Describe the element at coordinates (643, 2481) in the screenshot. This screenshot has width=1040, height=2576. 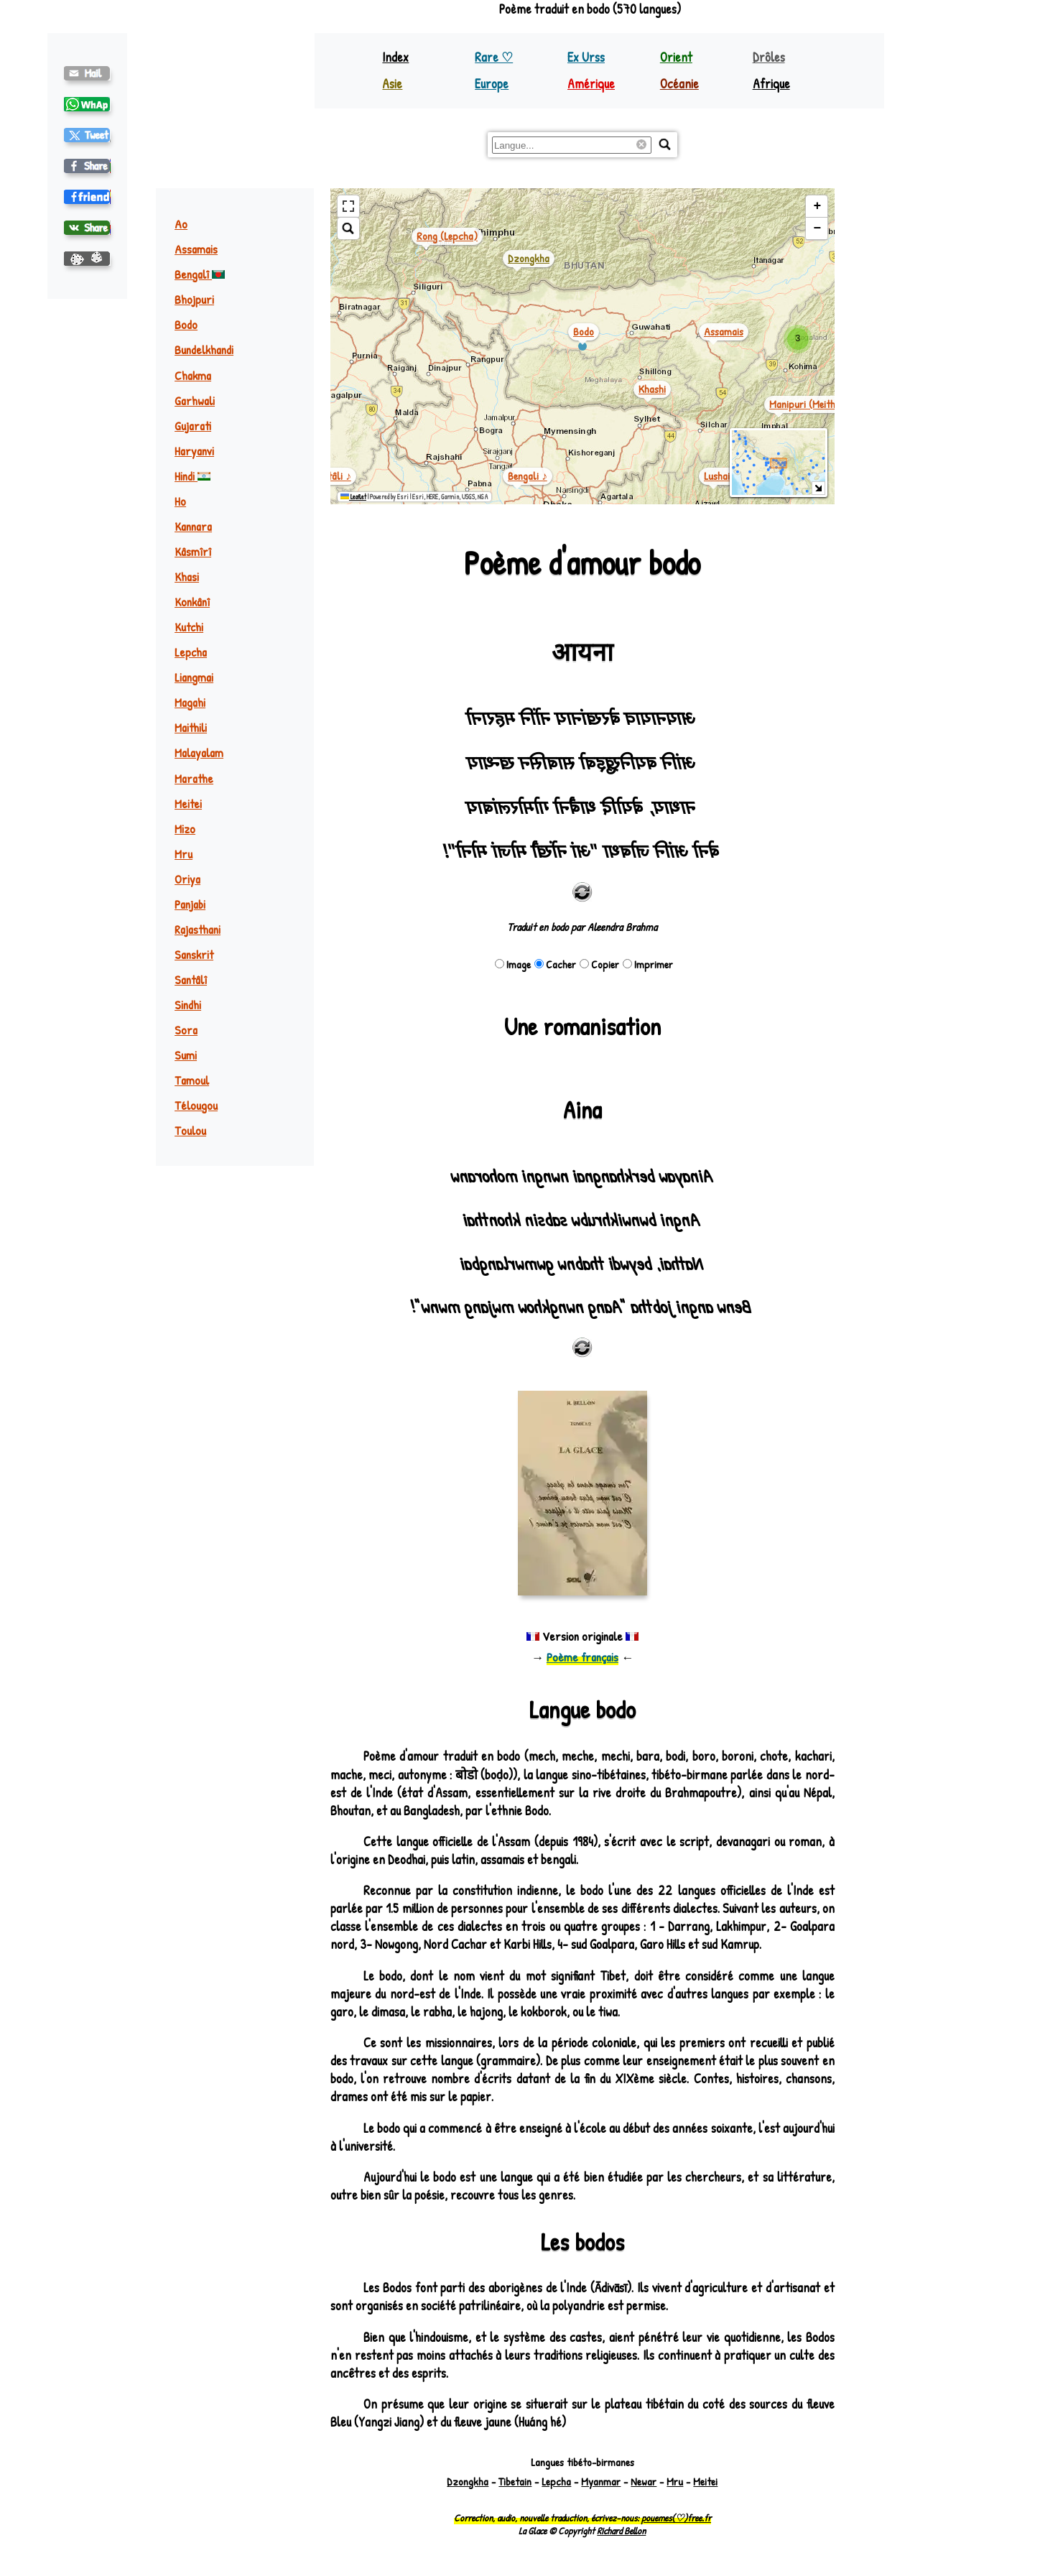
I see `Newar` at that location.